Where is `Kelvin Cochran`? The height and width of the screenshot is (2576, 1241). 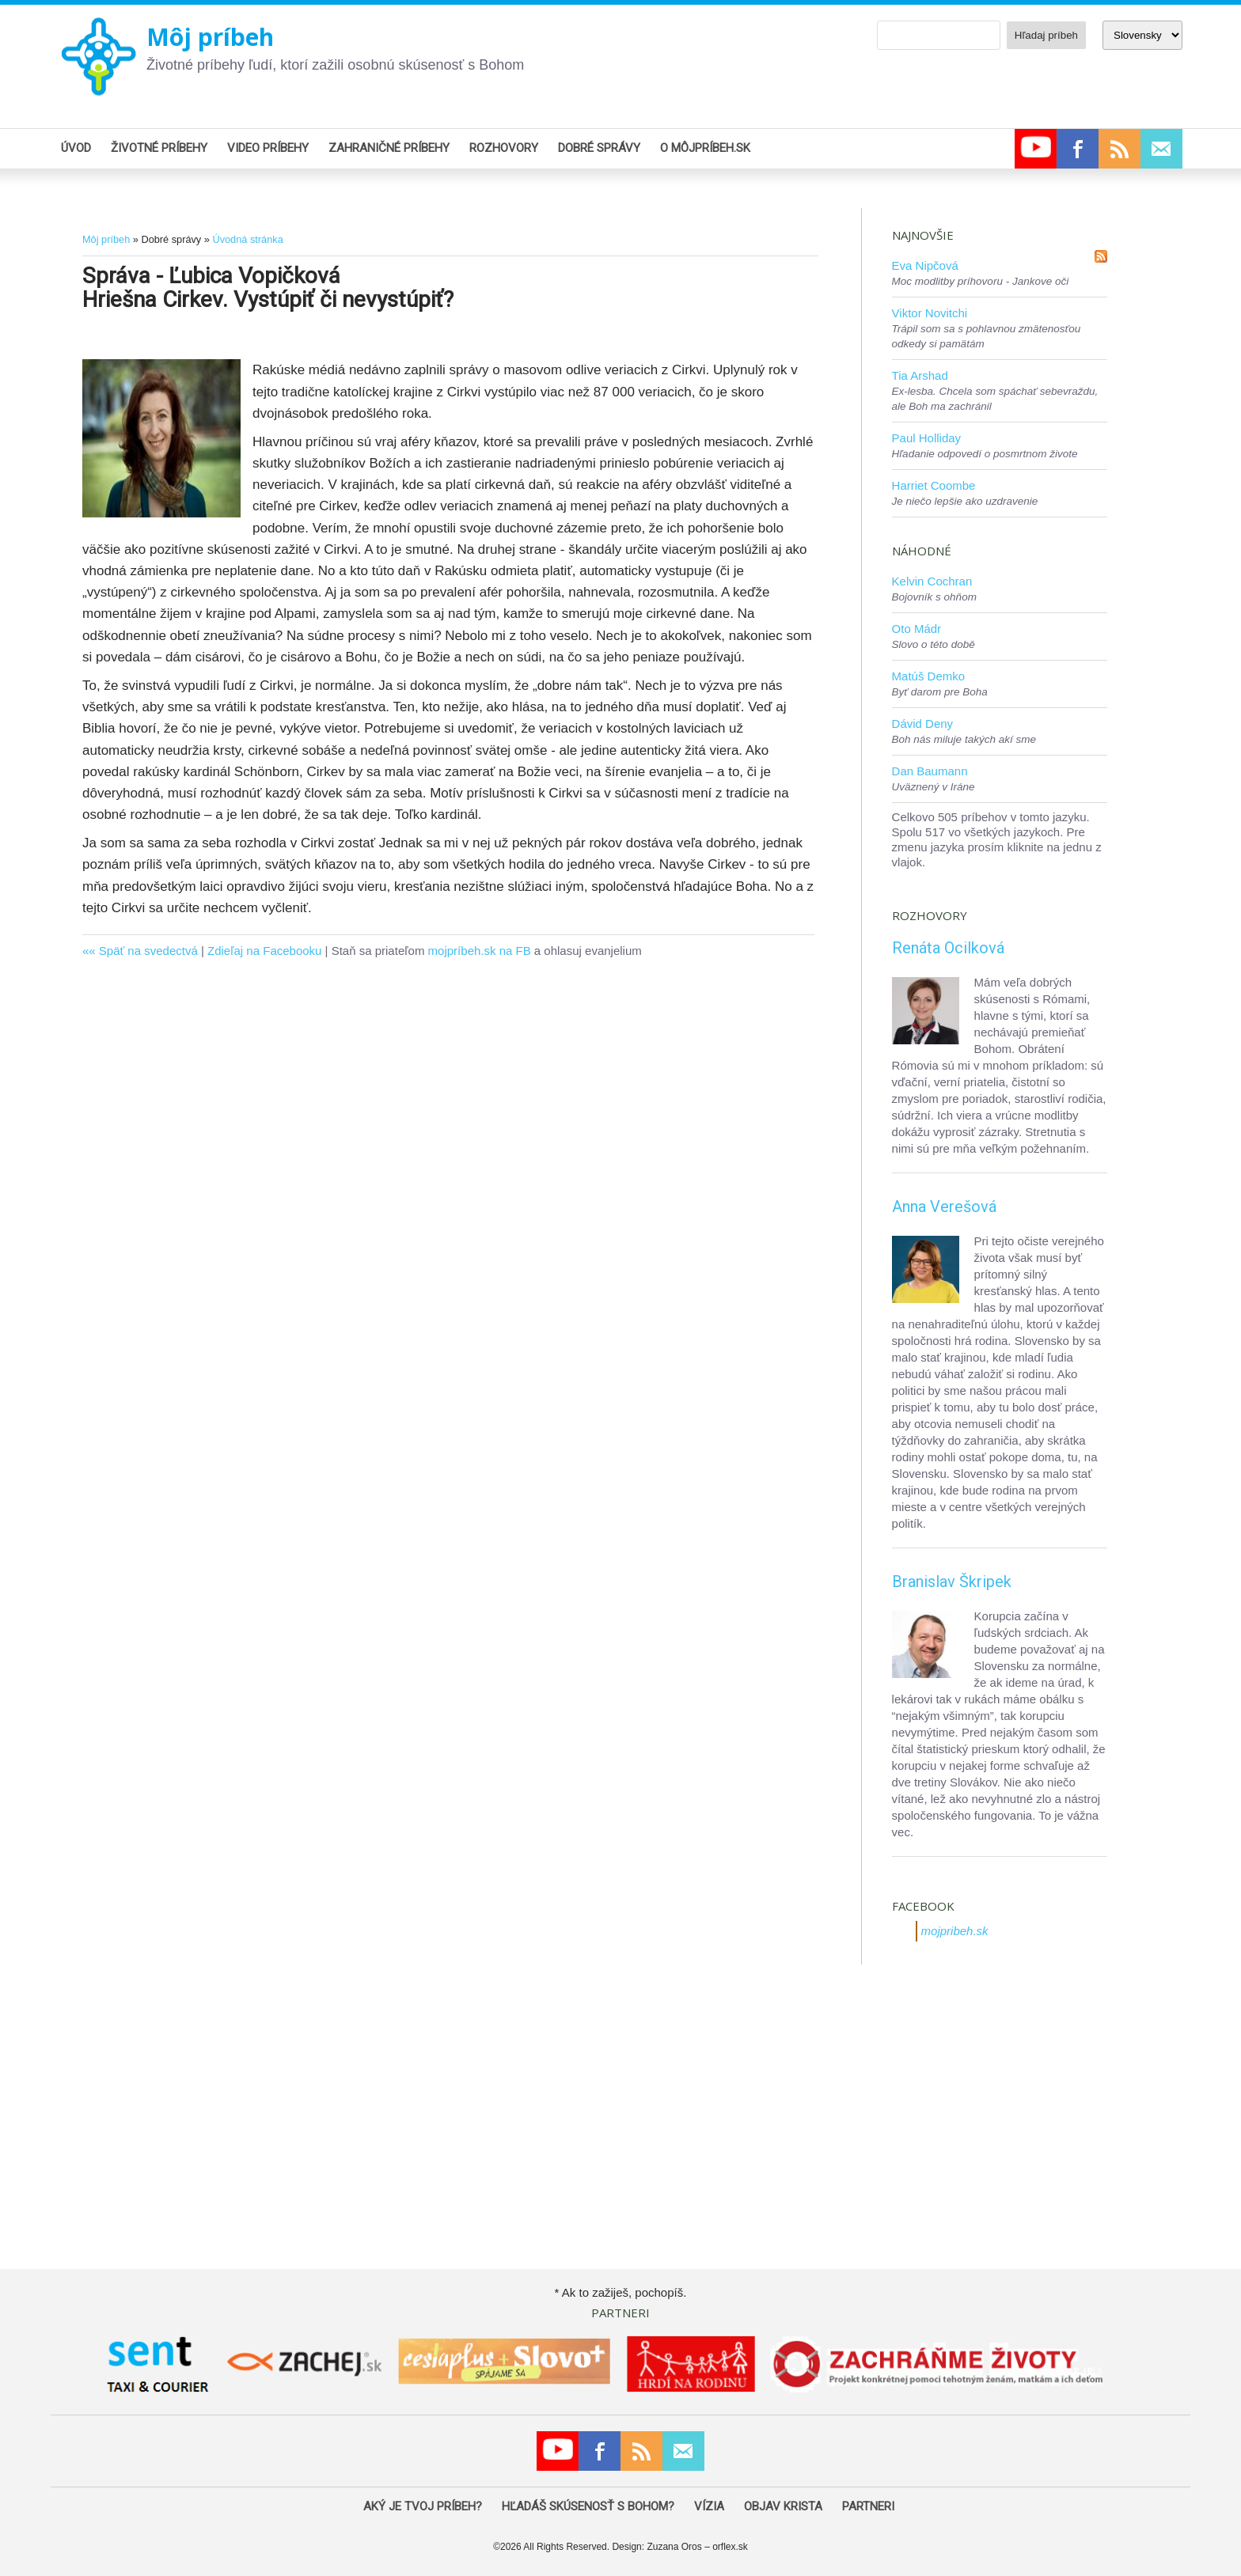
Kelvin Cochran is located at coordinates (932, 581).